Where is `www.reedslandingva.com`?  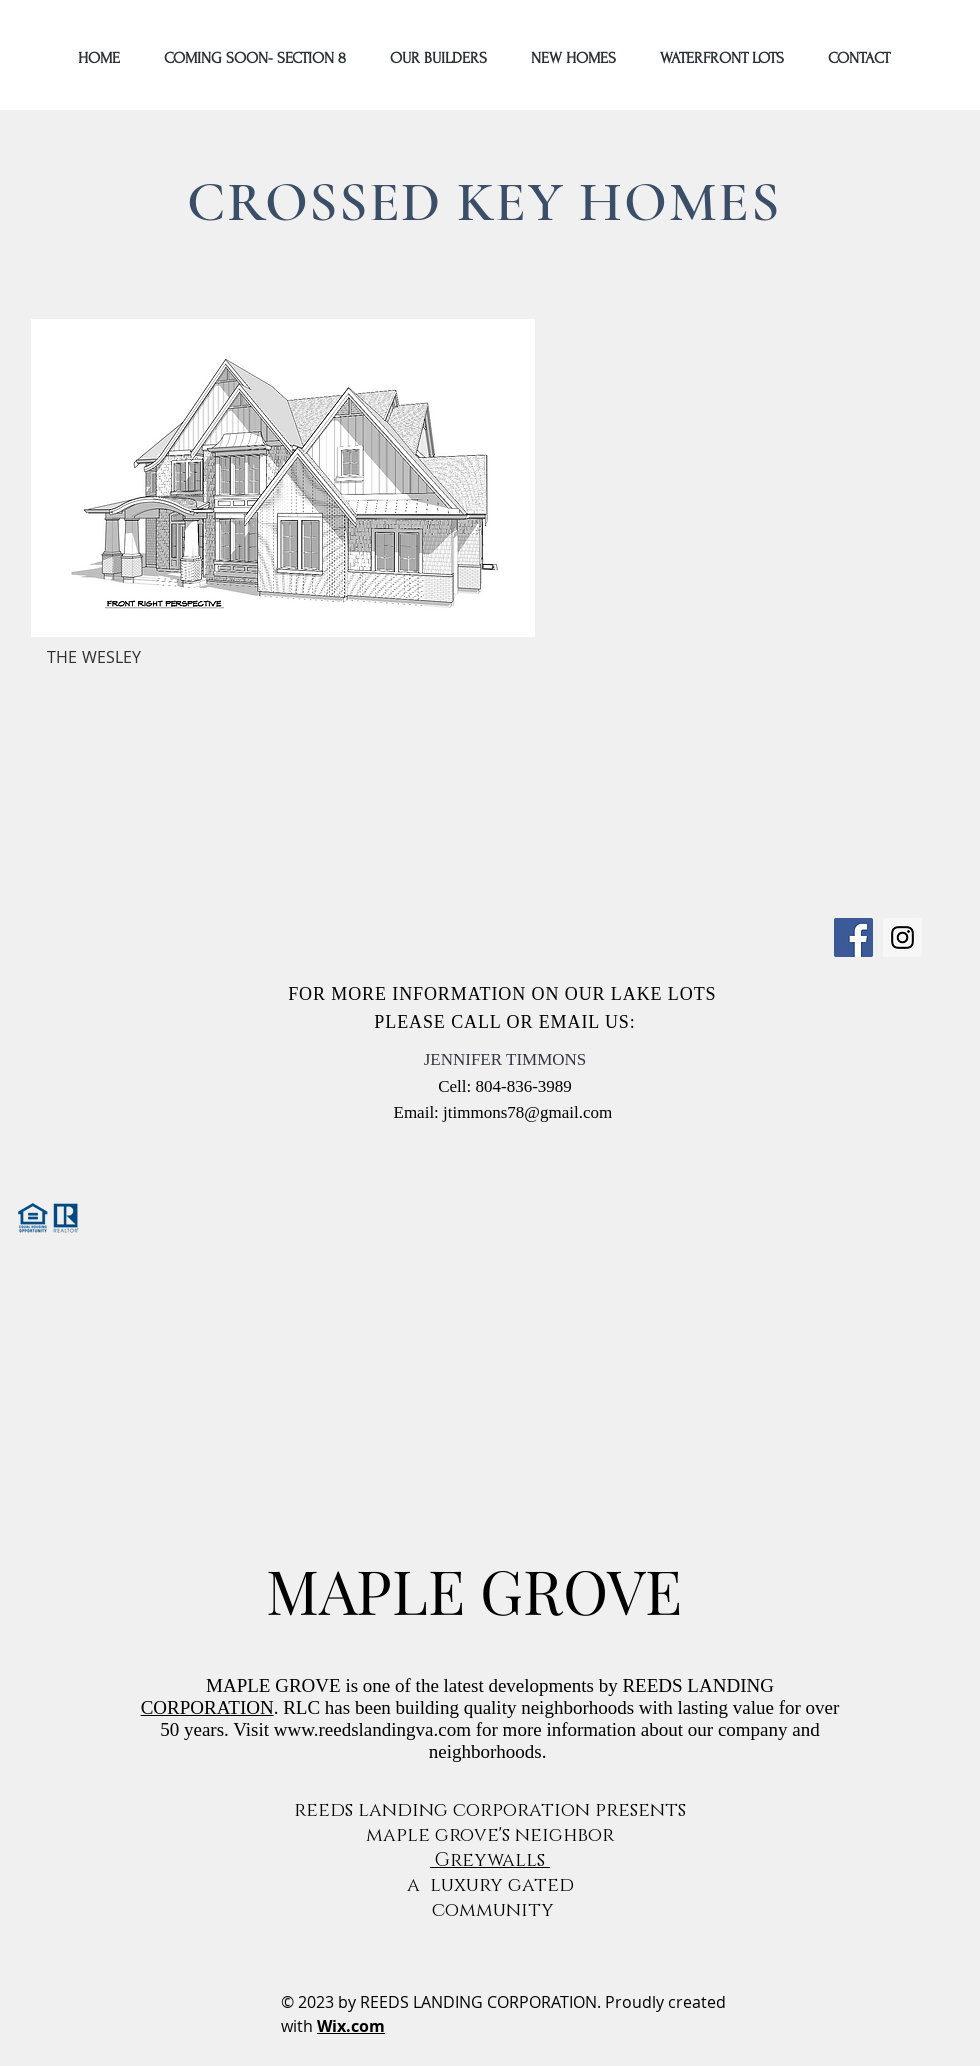 www.reedslandingva.com is located at coordinates (372, 1729).